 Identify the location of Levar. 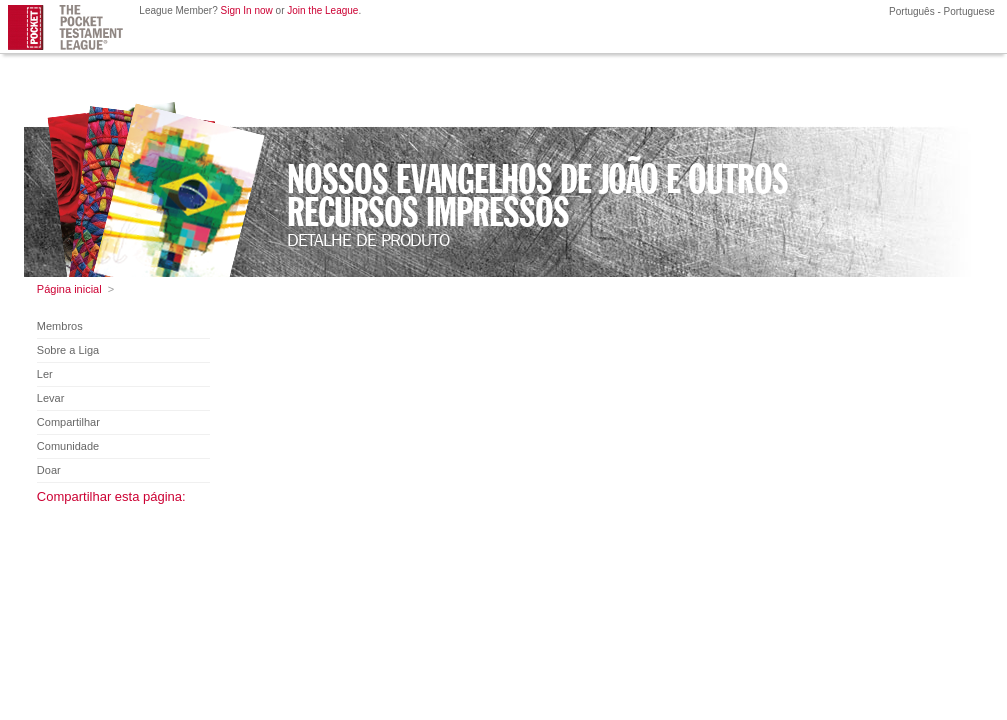
(51, 398).